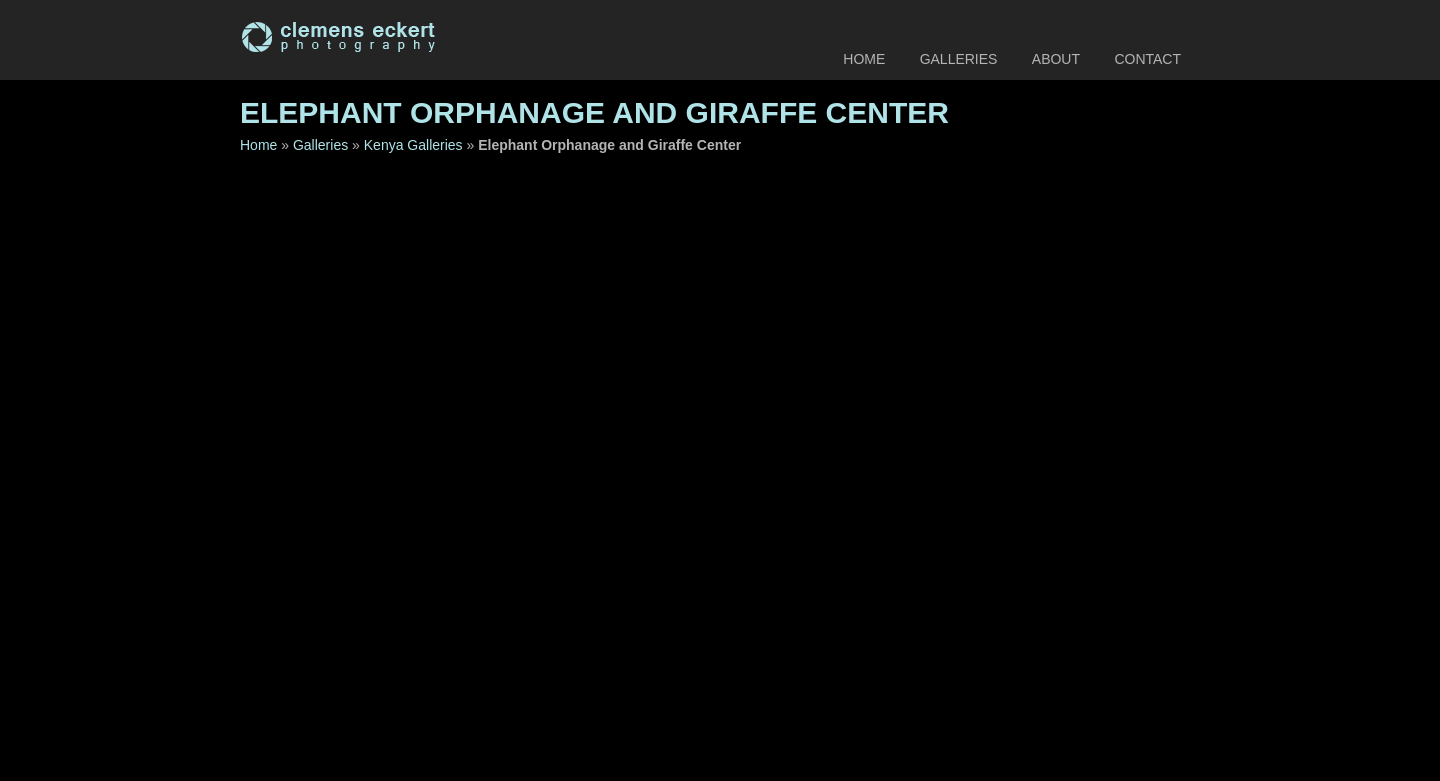 Image resolution: width=1440 pixels, height=781 pixels. What do you see at coordinates (864, 59) in the screenshot?
I see `Home` at bounding box center [864, 59].